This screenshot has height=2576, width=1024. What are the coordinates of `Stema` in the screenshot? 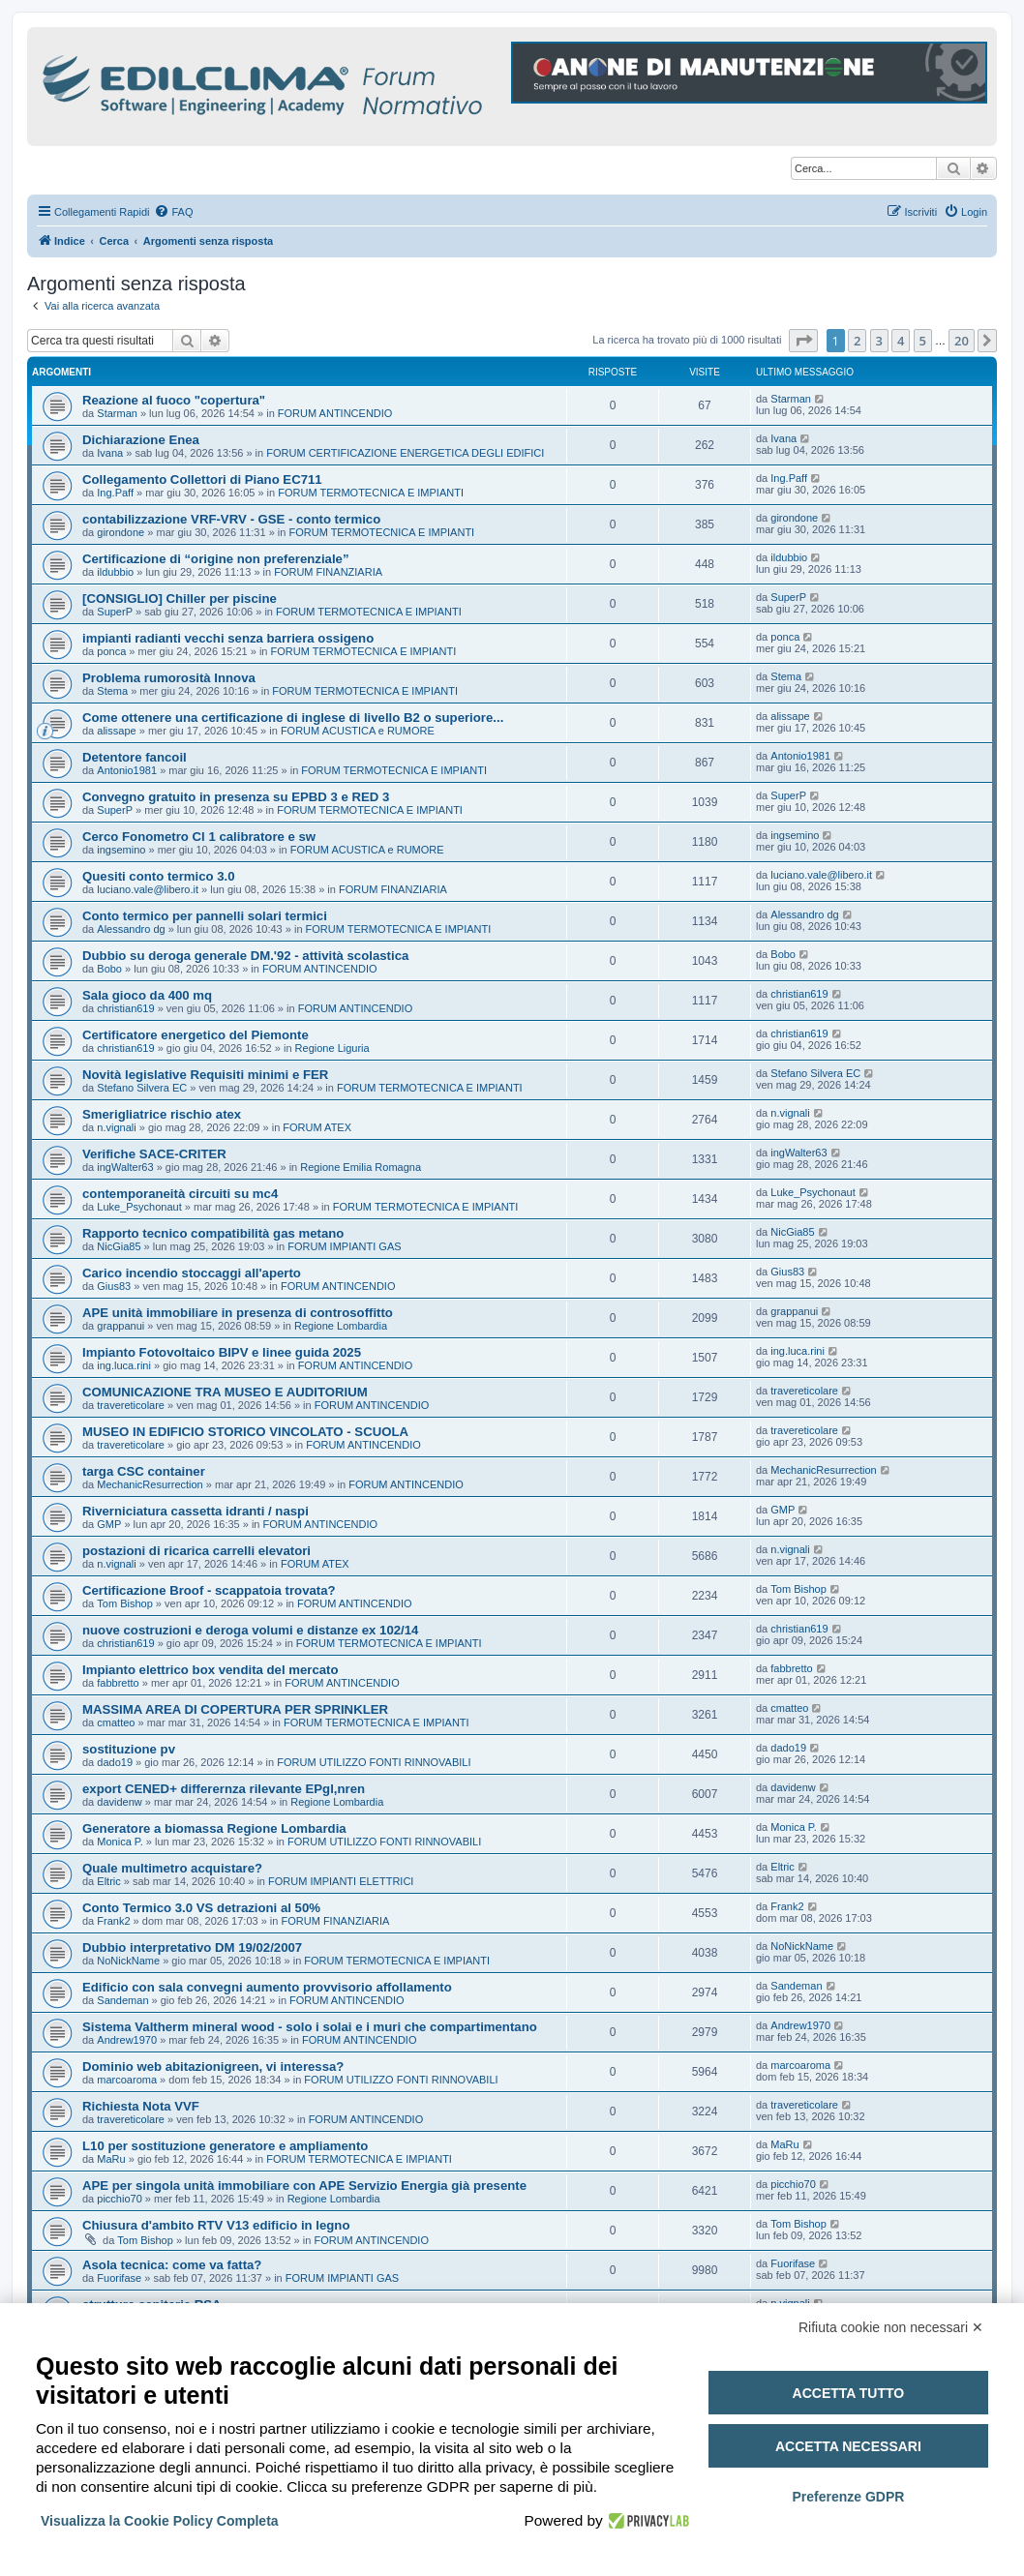 It's located at (112, 691).